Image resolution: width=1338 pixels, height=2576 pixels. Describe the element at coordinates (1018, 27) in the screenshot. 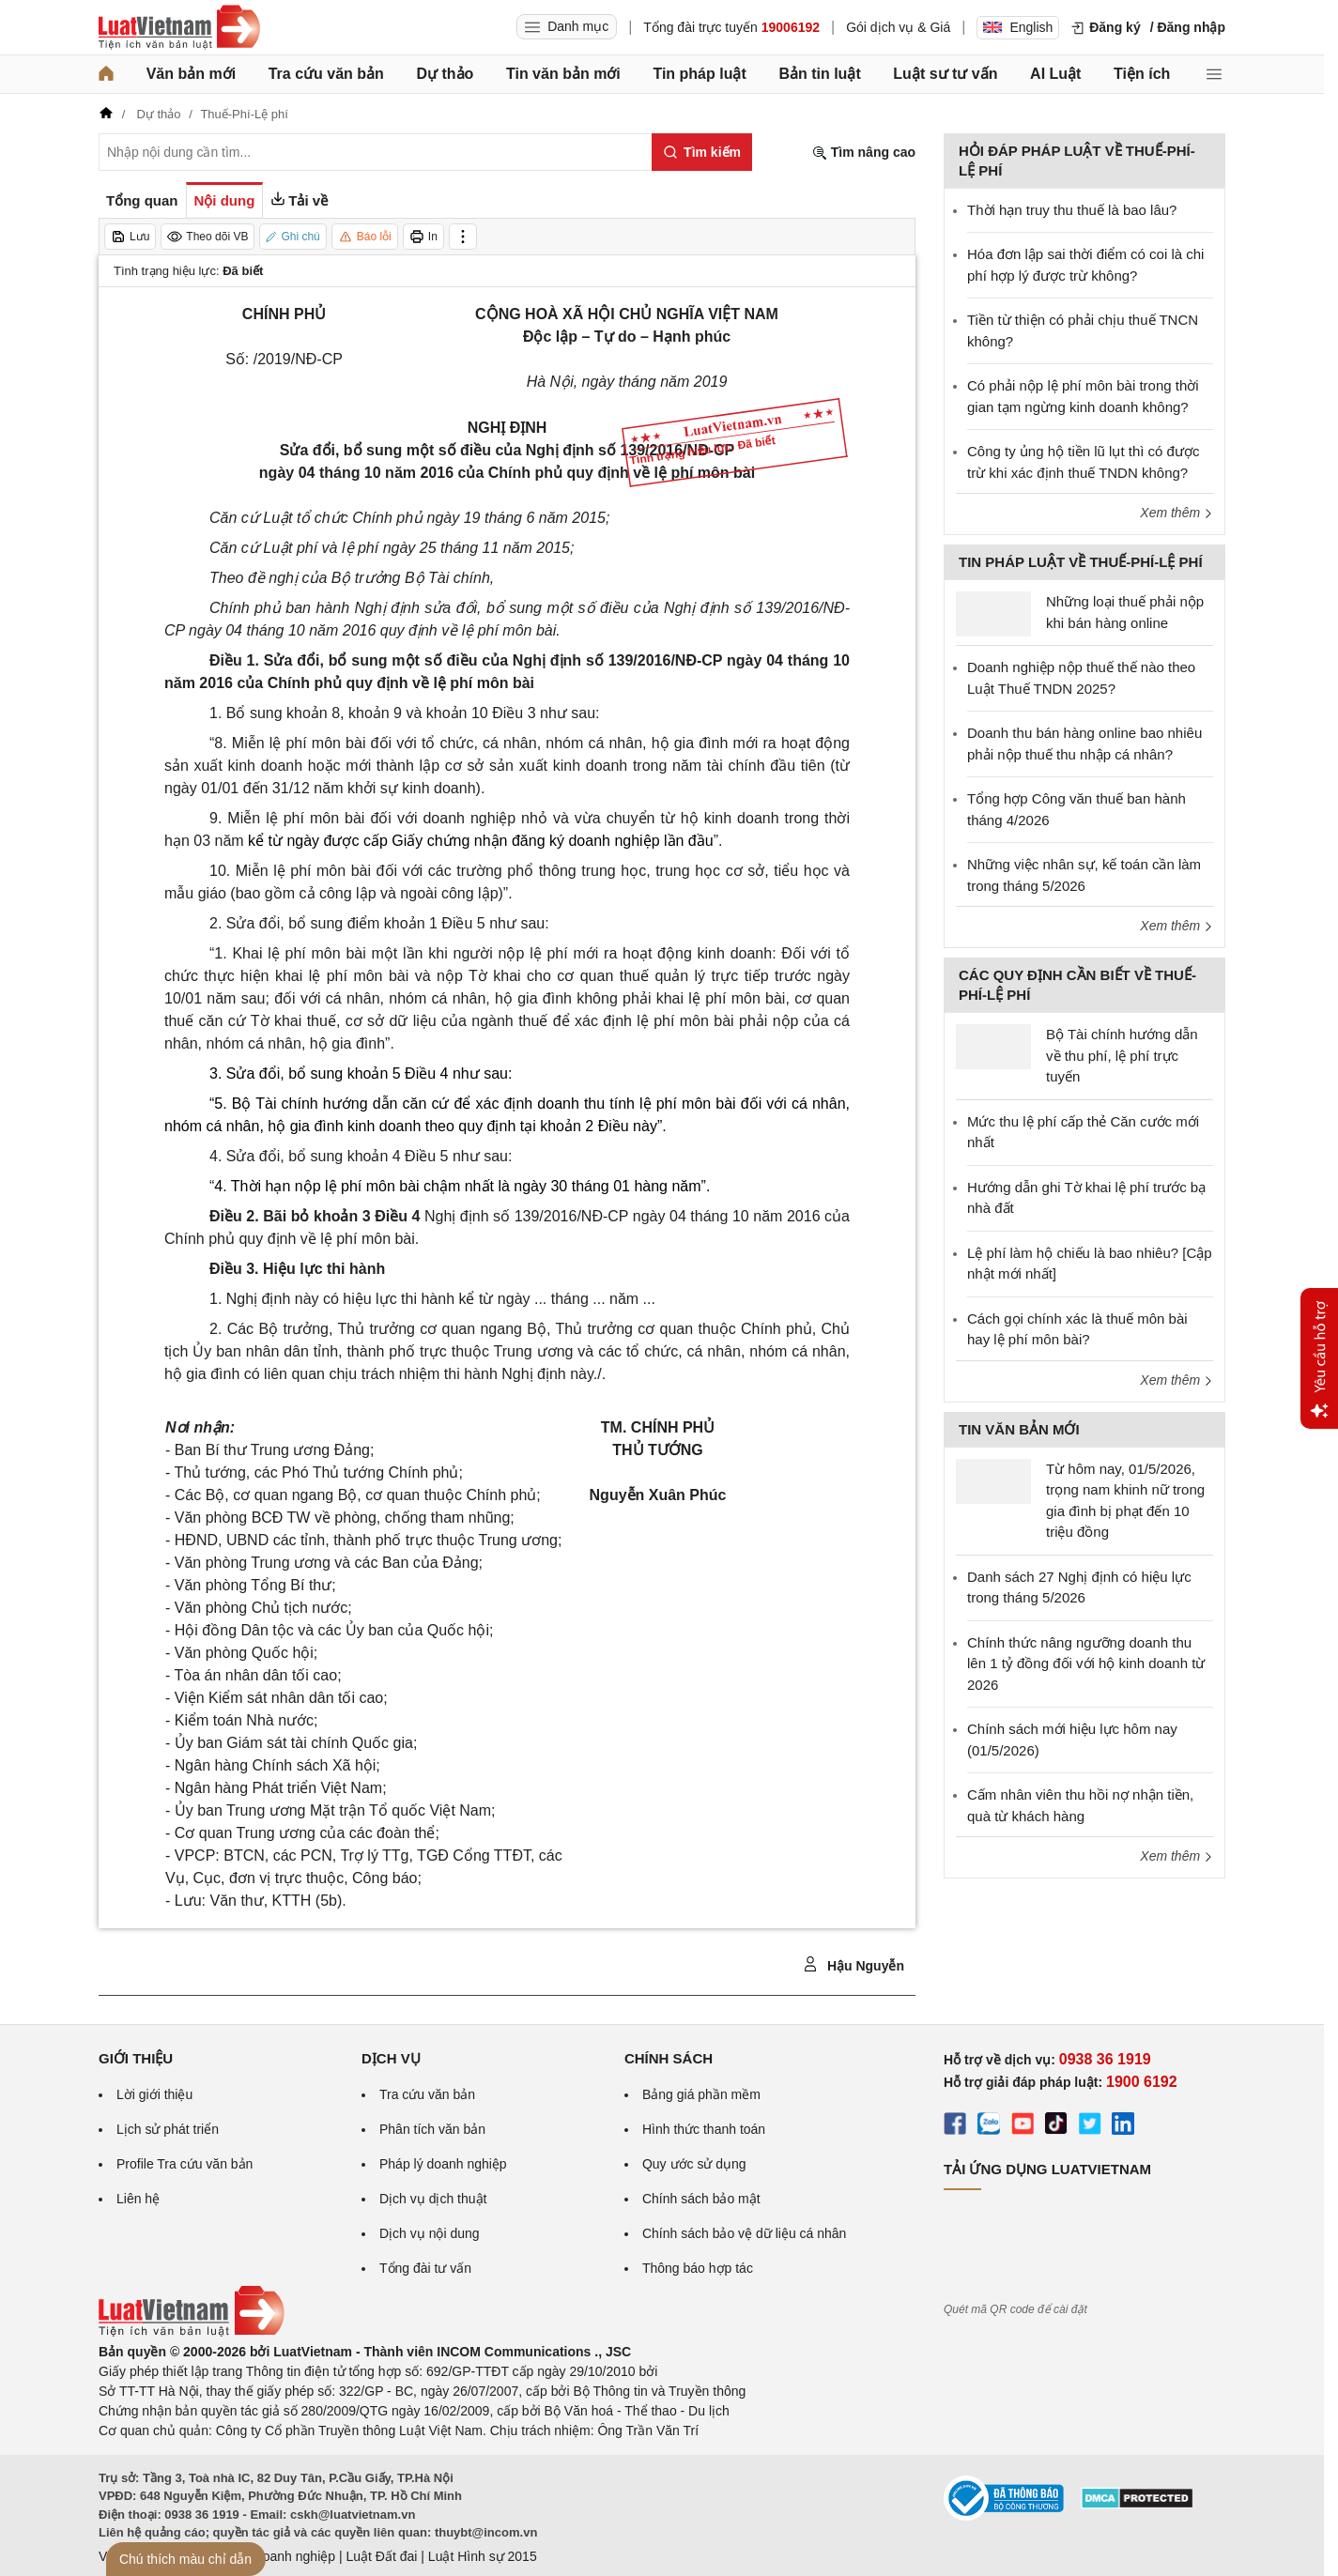

I see `English` at that location.